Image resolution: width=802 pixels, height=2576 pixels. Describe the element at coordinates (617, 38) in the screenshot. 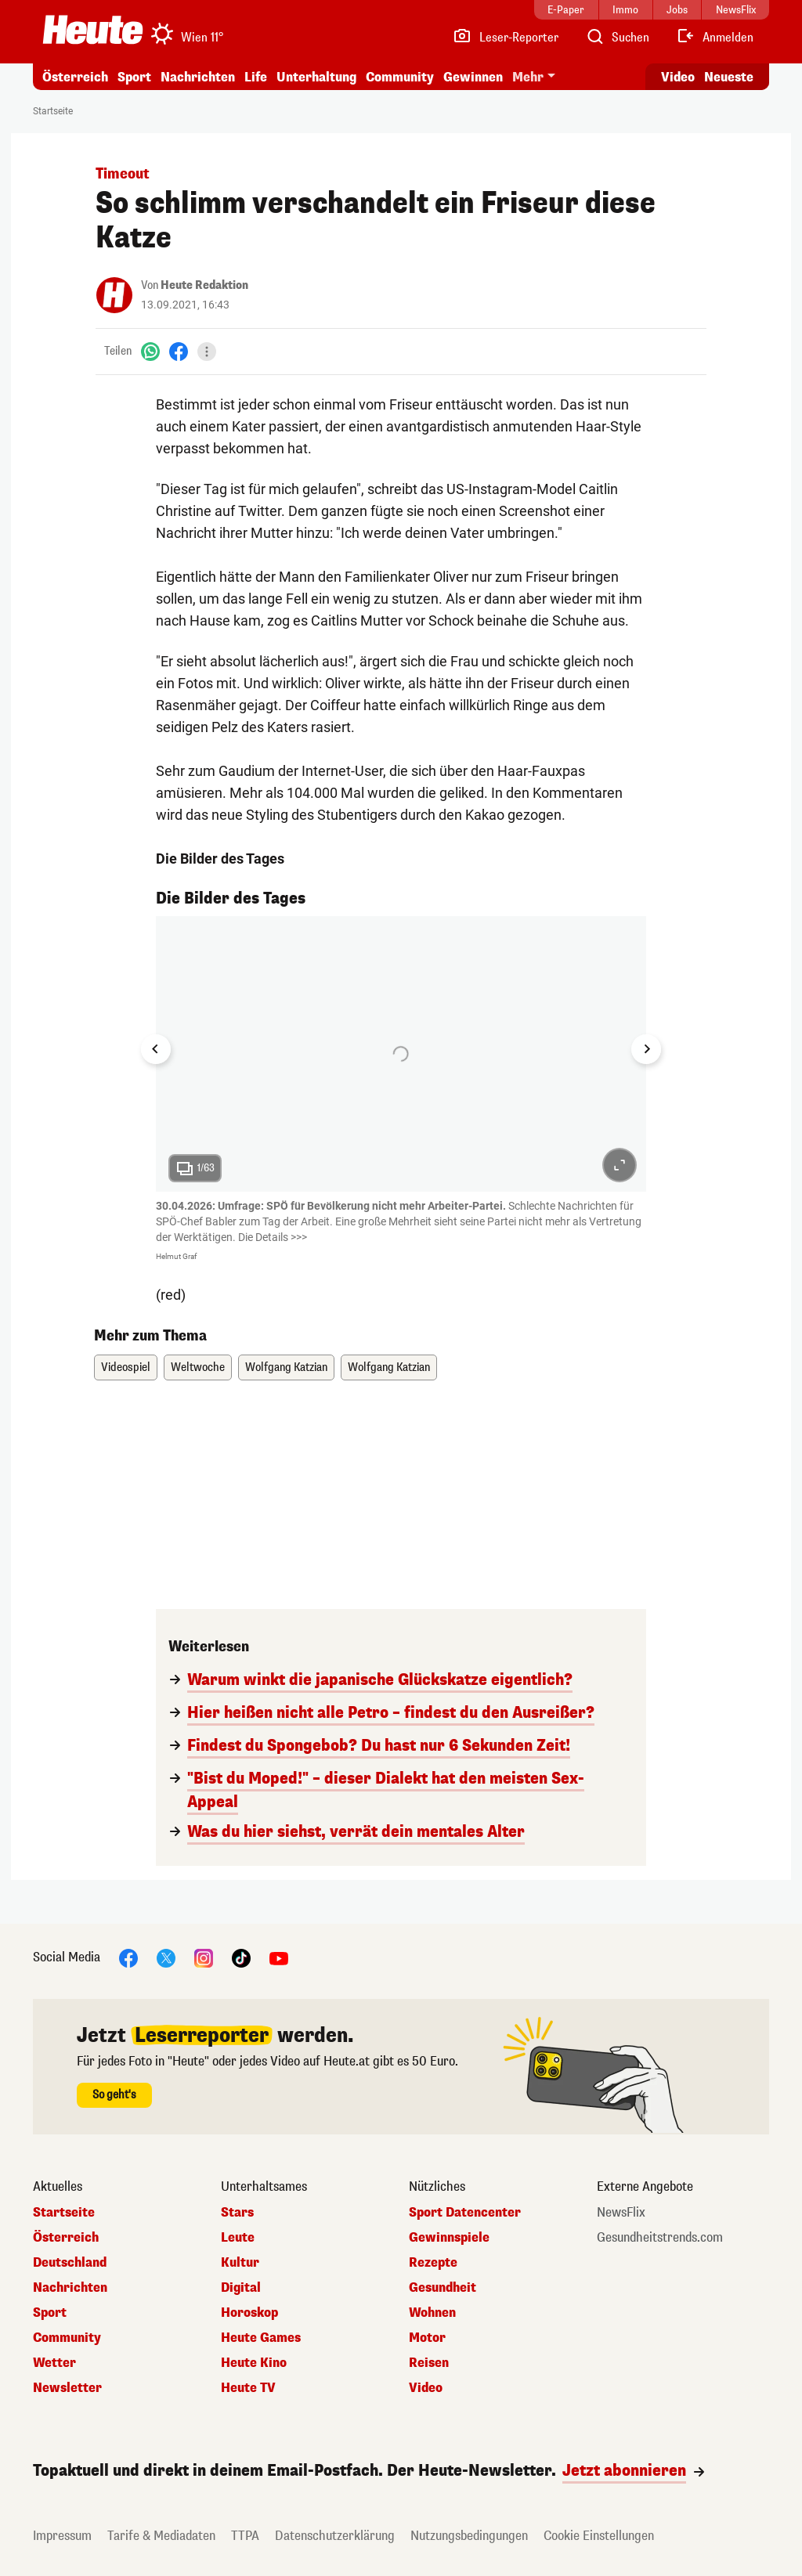

I see `[Artikelsuche]` at that location.